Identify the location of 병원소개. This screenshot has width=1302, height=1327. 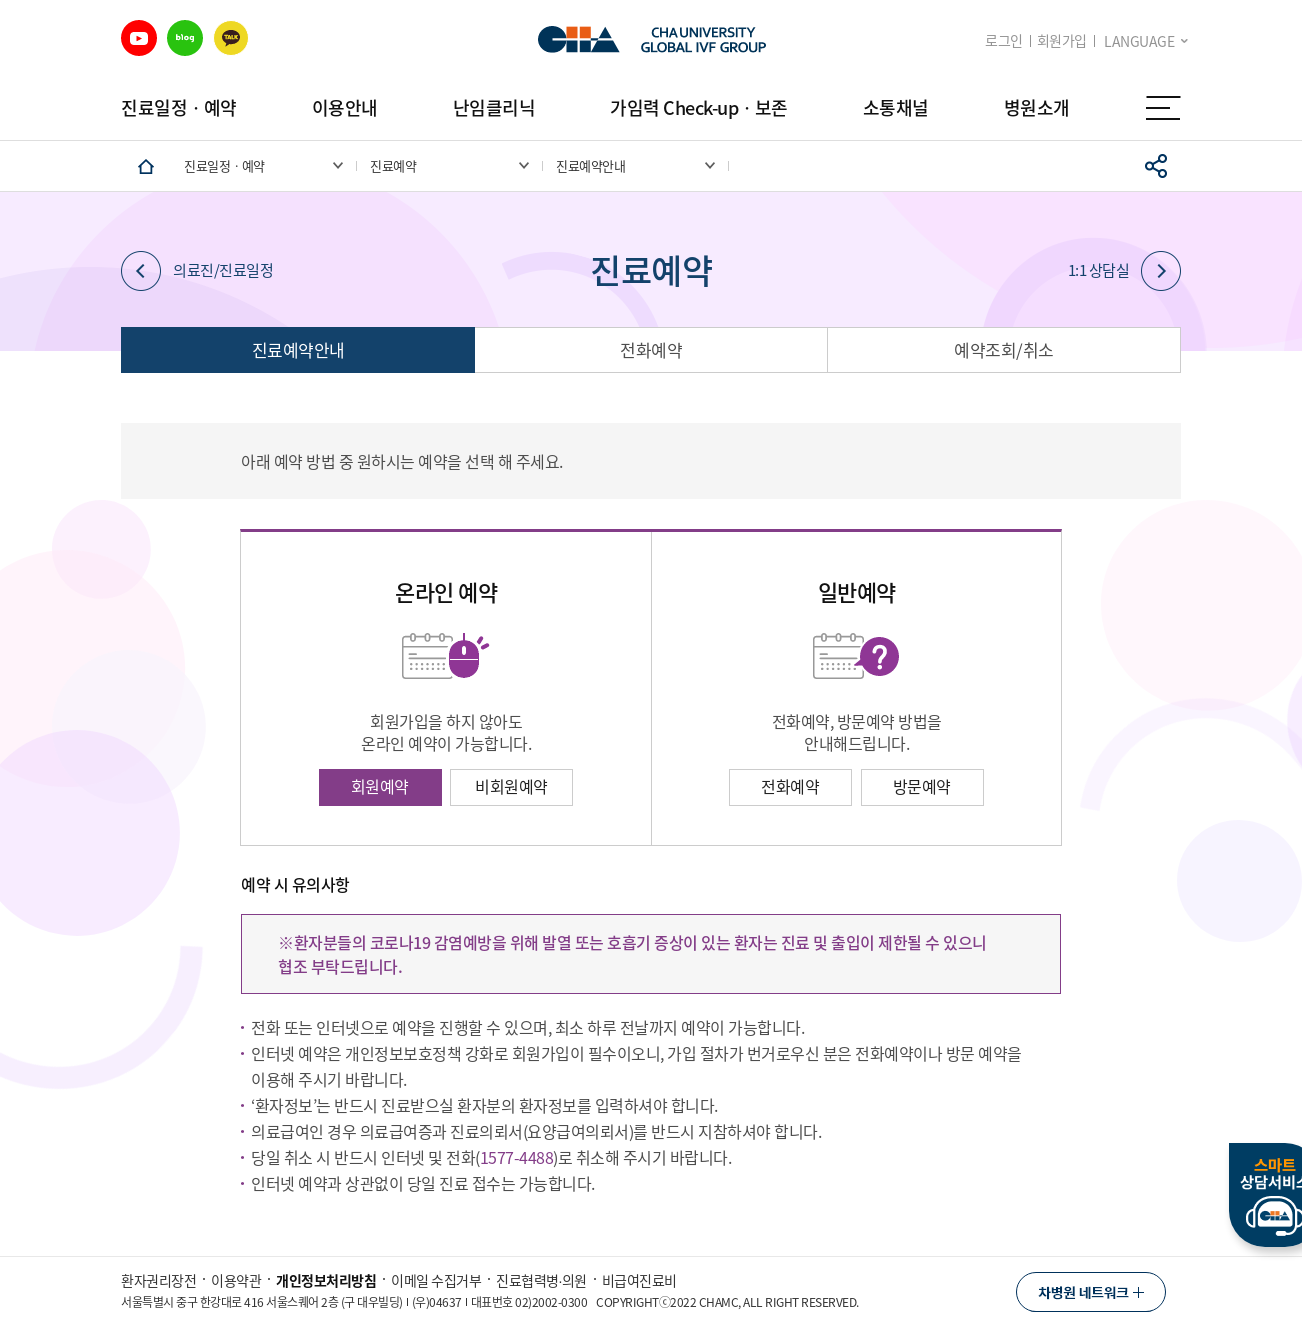
(1037, 107).